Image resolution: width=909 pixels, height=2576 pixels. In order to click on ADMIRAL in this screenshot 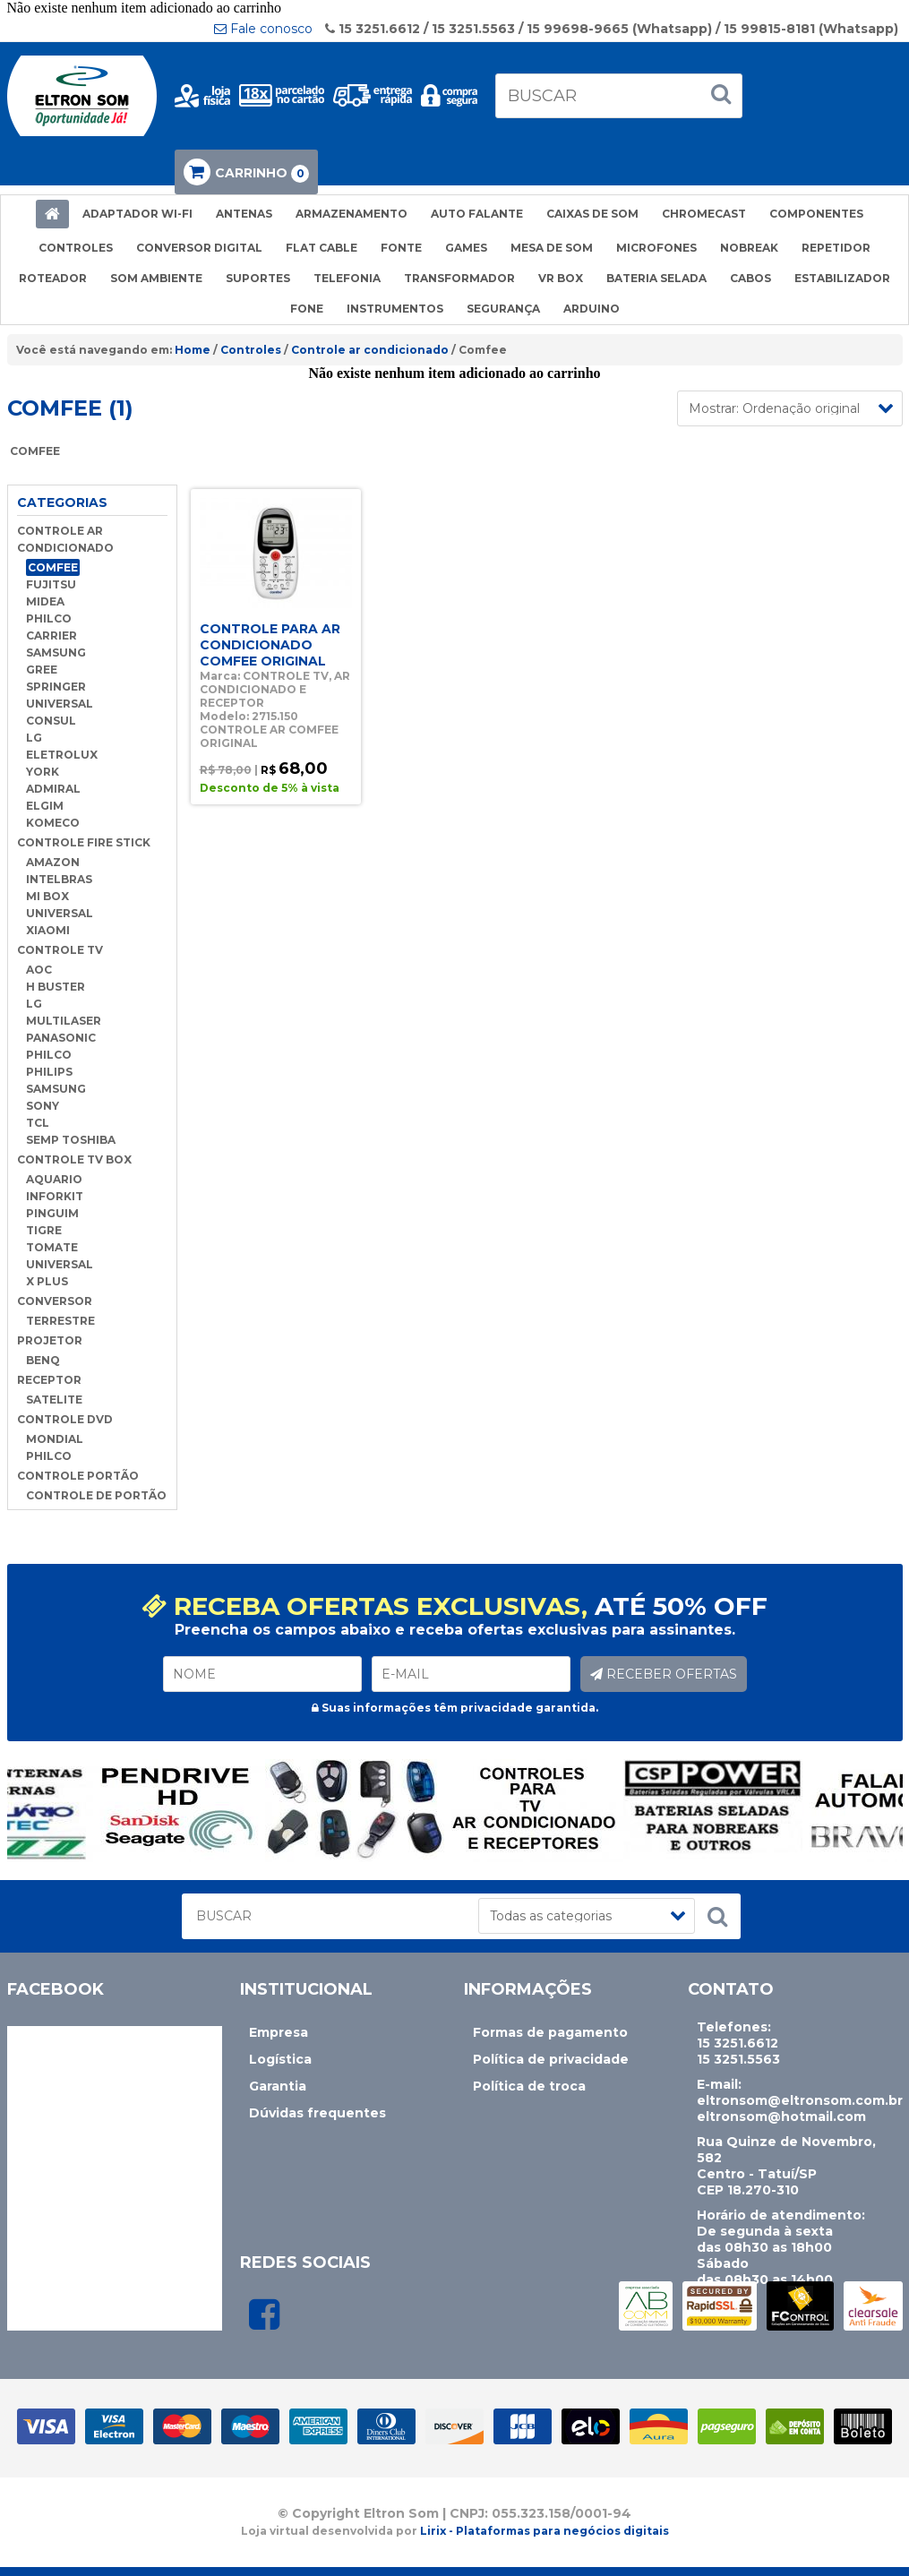, I will do `click(53, 788)`.